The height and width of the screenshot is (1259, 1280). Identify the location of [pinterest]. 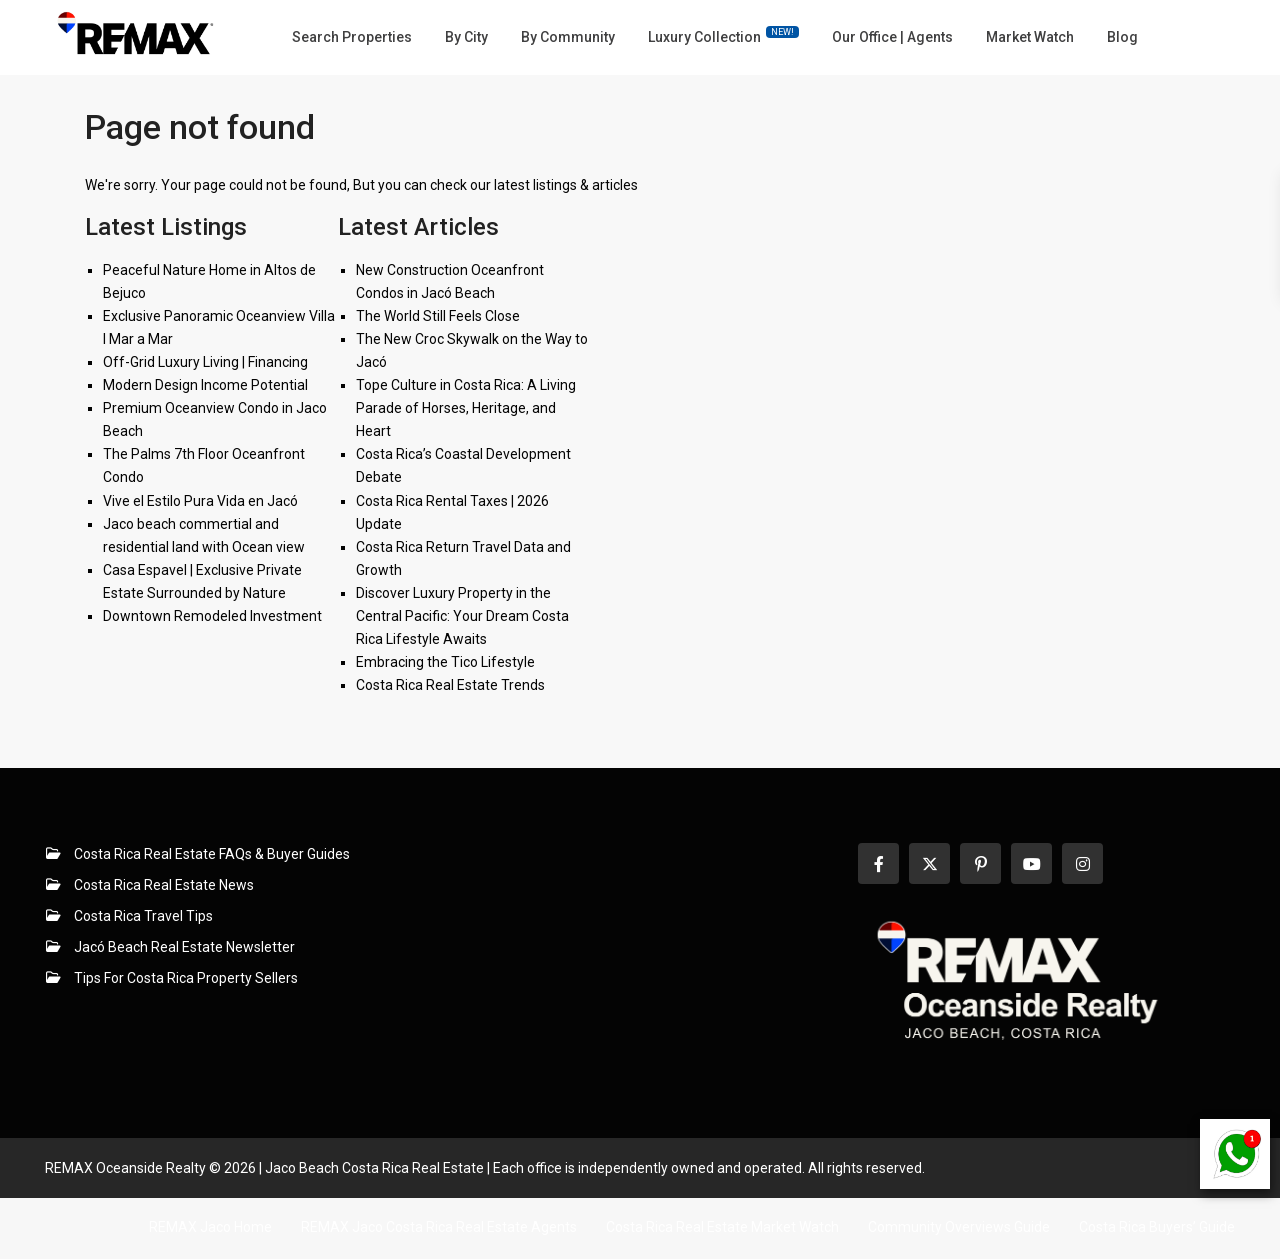
(980, 863).